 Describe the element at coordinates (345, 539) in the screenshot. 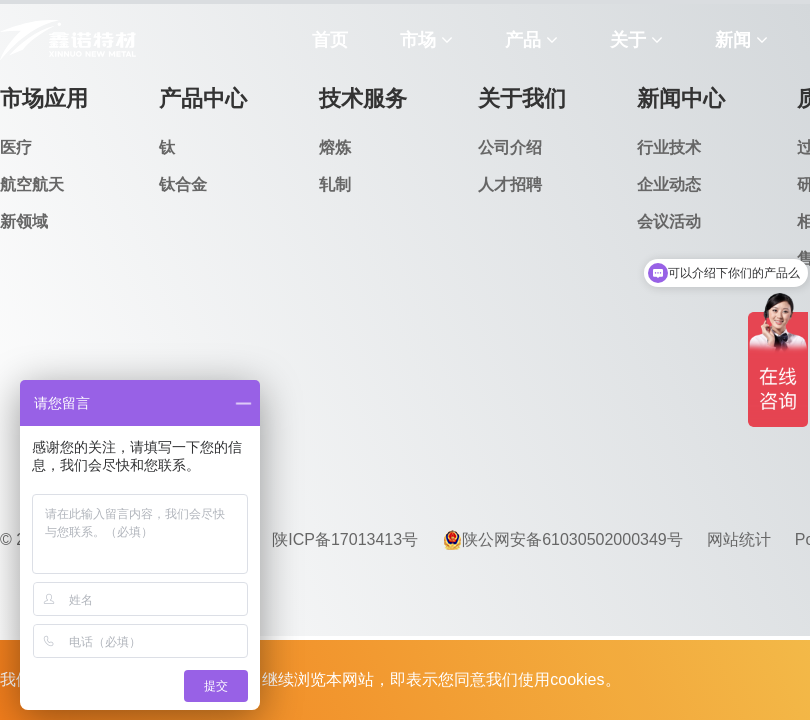

I see `陕ICP备17013413号` at that location.